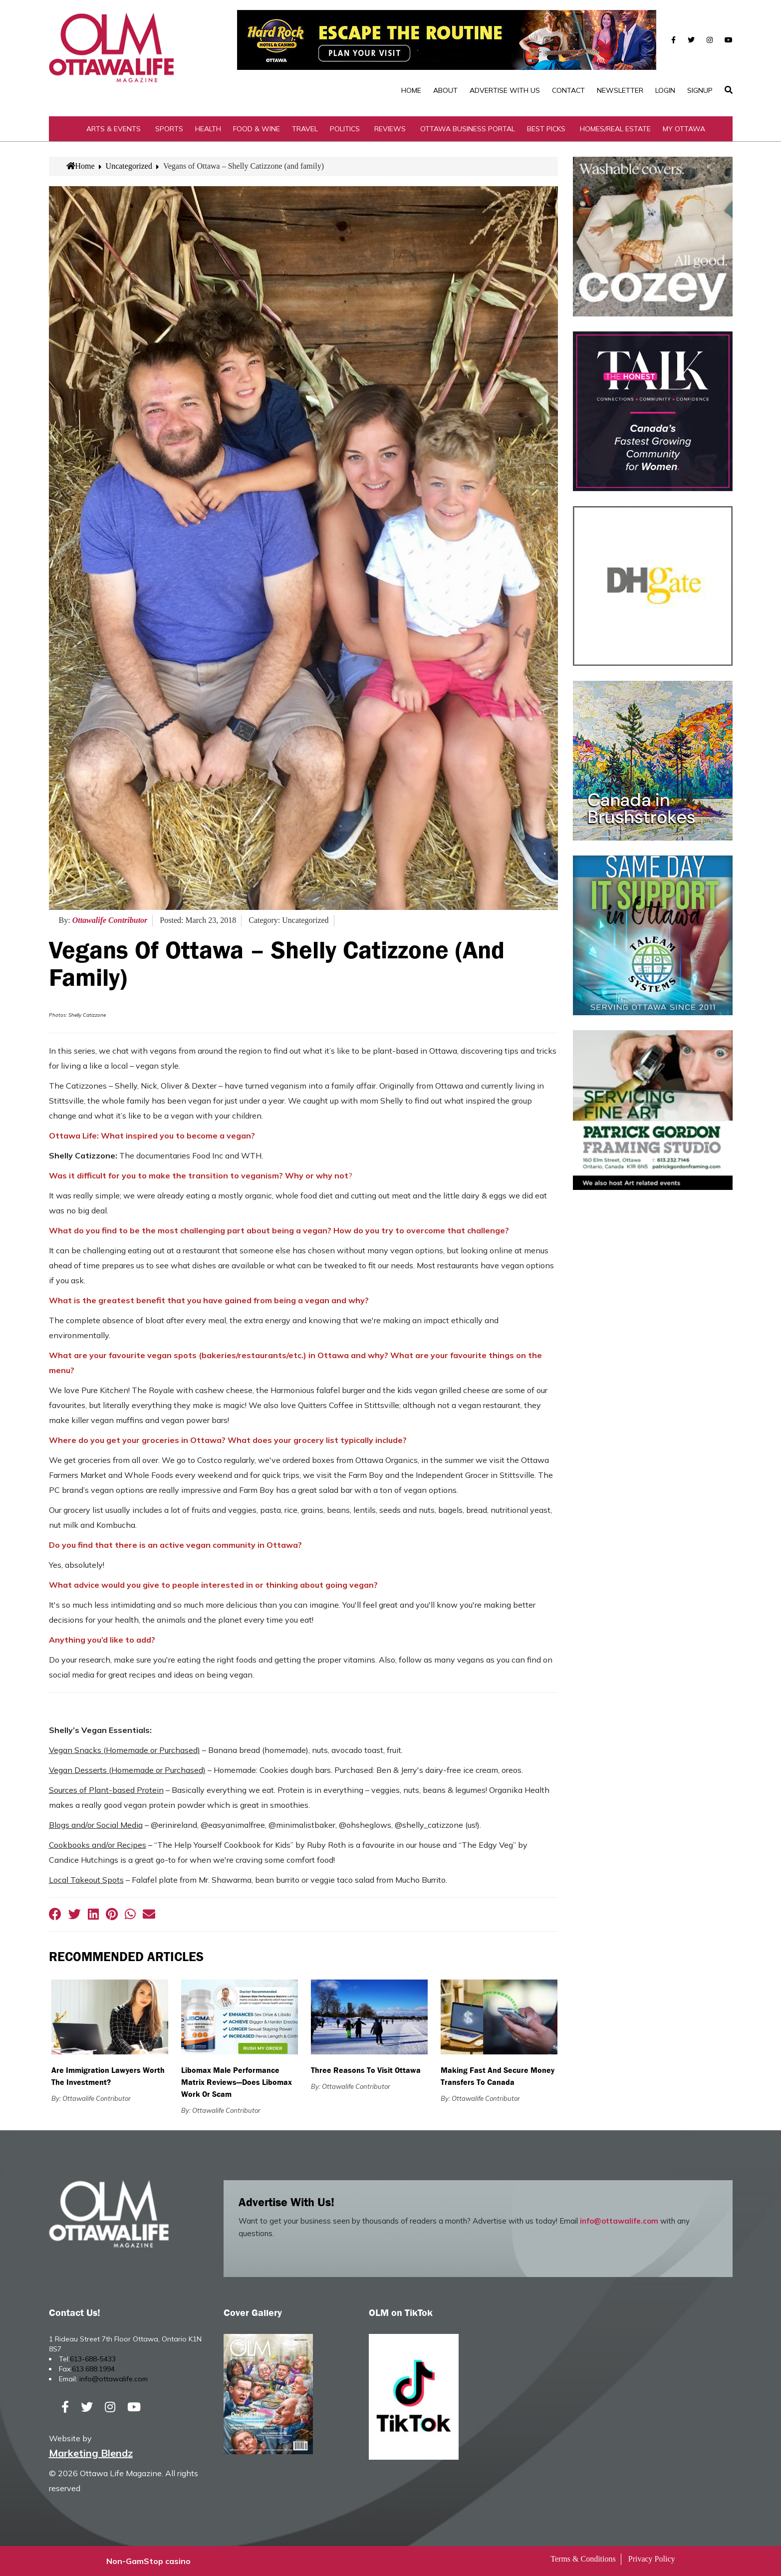  Describe the element at coordinates (256, 128) in the screenshot. I see `Food & Wine` at that location.